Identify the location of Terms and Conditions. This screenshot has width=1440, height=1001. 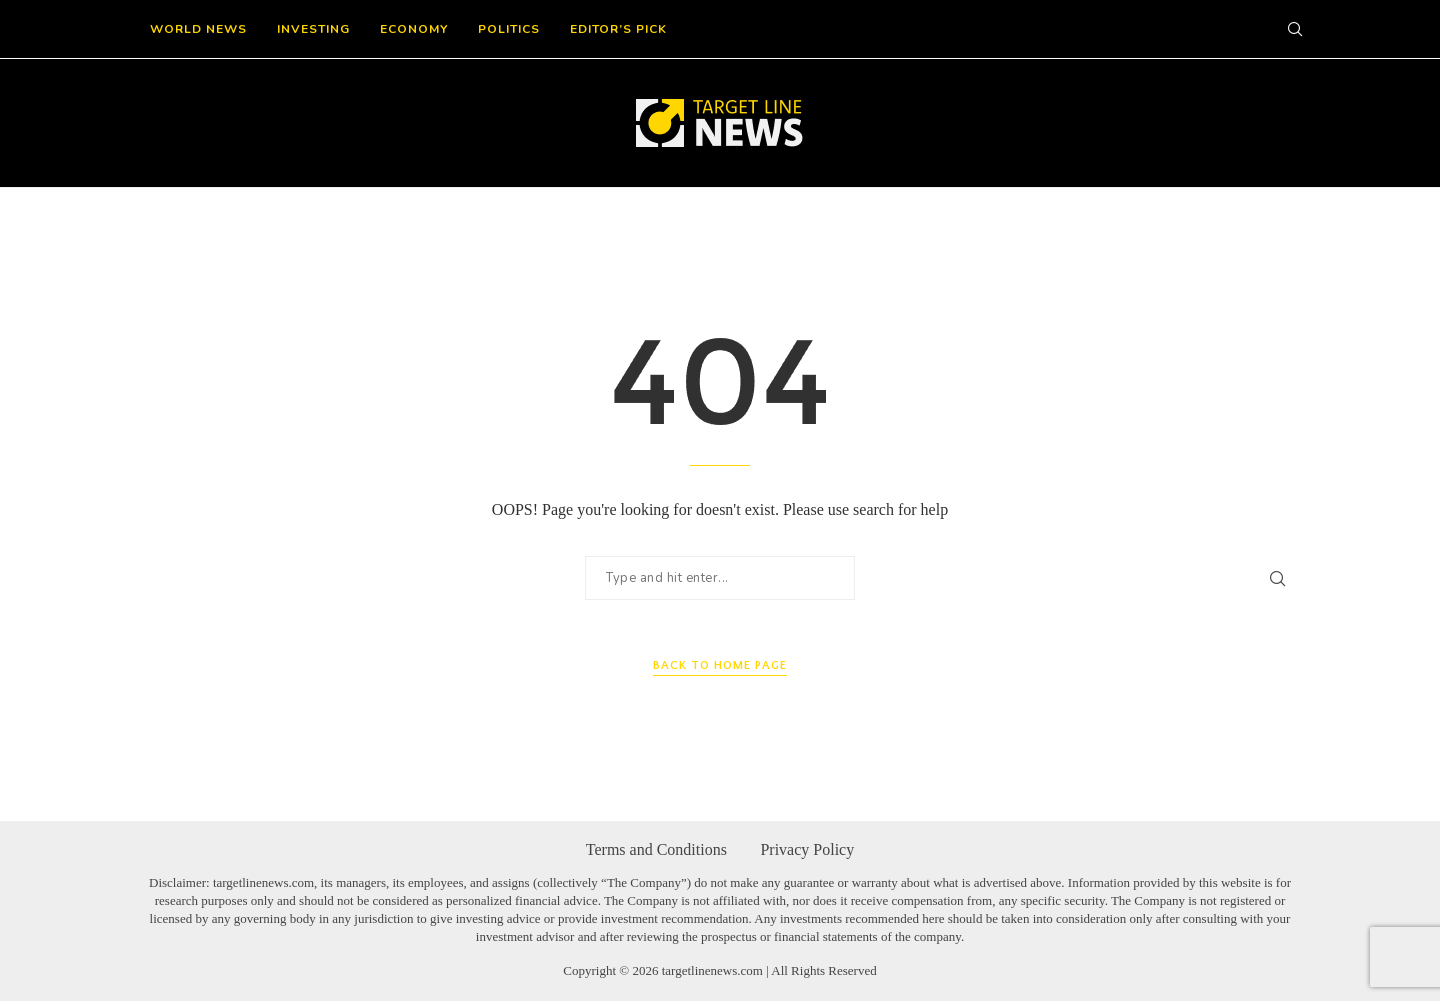
(656, 849).